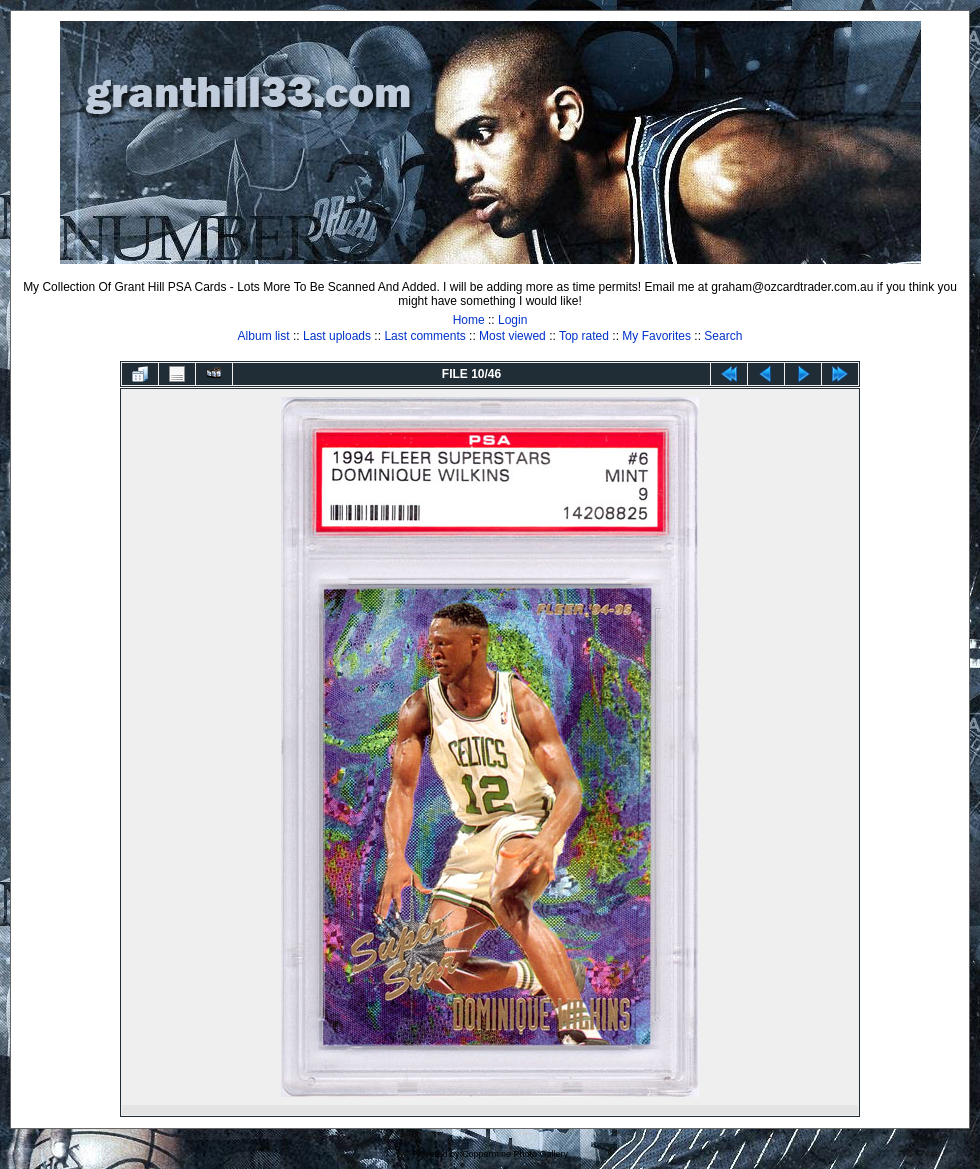 This screenshot has height=1169, width=980. I want to click on Album list, so click(264, 336).